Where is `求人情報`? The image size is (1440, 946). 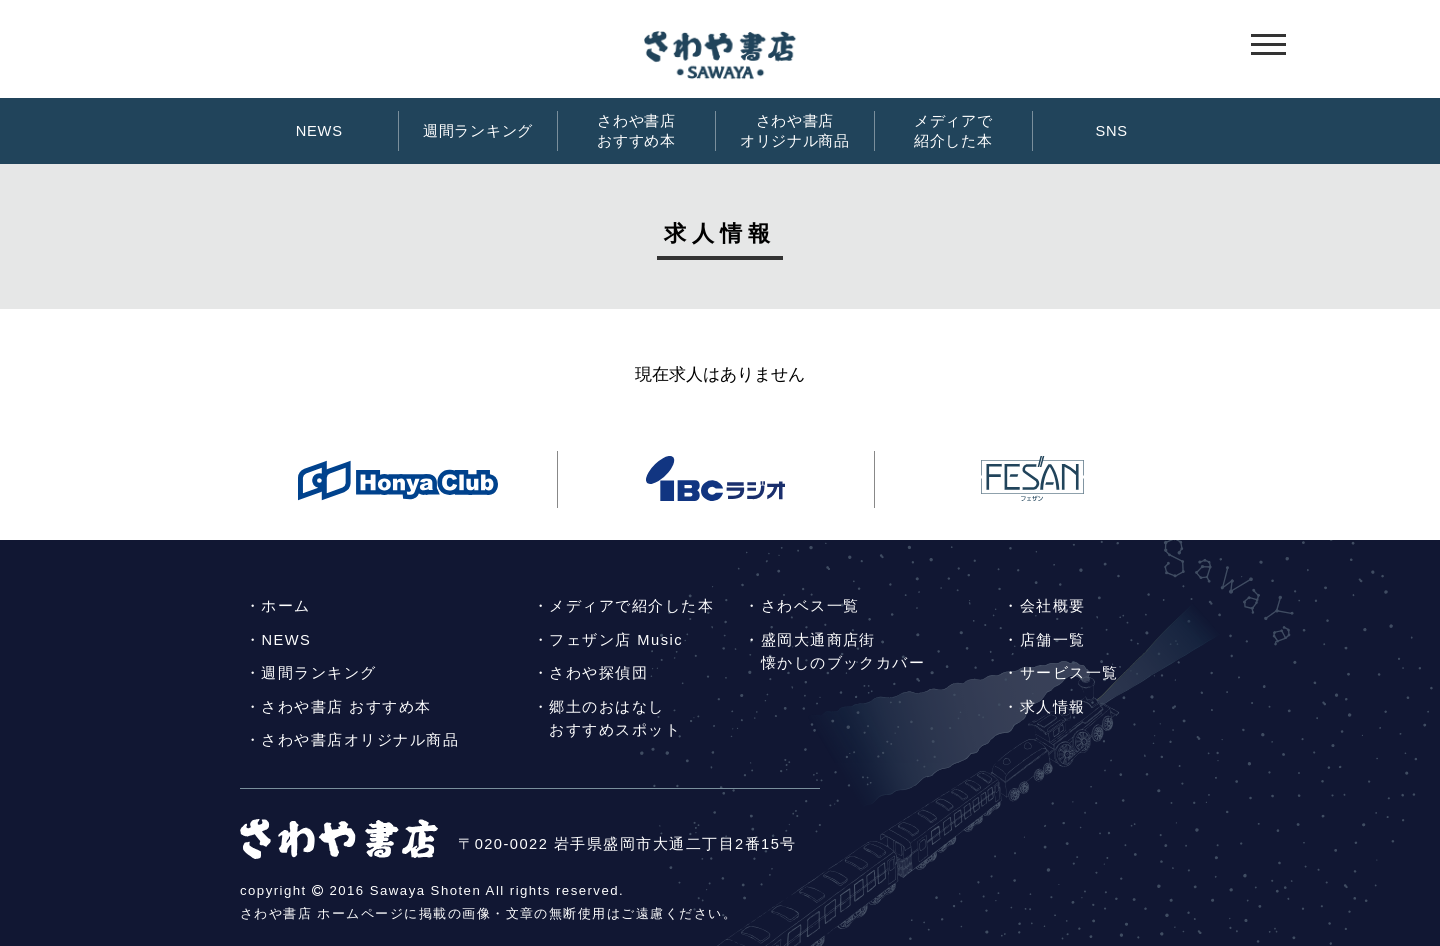 求人情報 is located at coordinates (1053, 707).